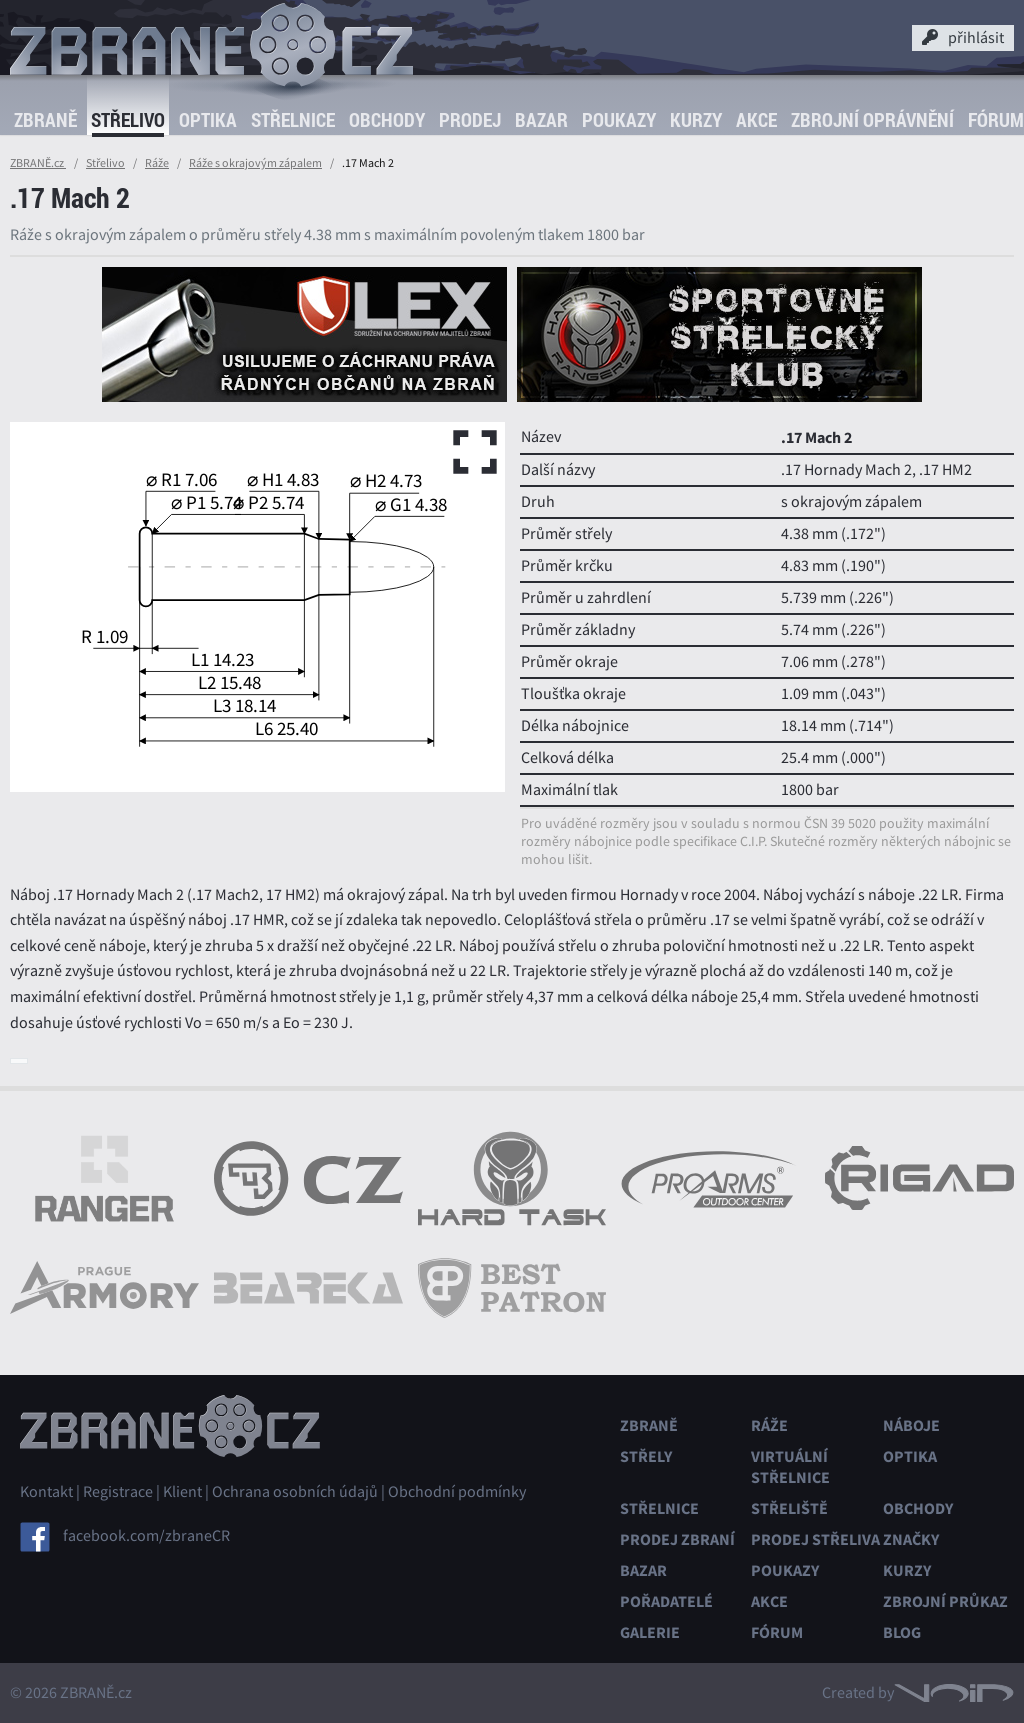 The image size is (1024, 1723). What do you see at coordinates (146, 1536) in the screenshot?
I see `facebook.com/zbraneCR` at bounding box center [146, 1536].